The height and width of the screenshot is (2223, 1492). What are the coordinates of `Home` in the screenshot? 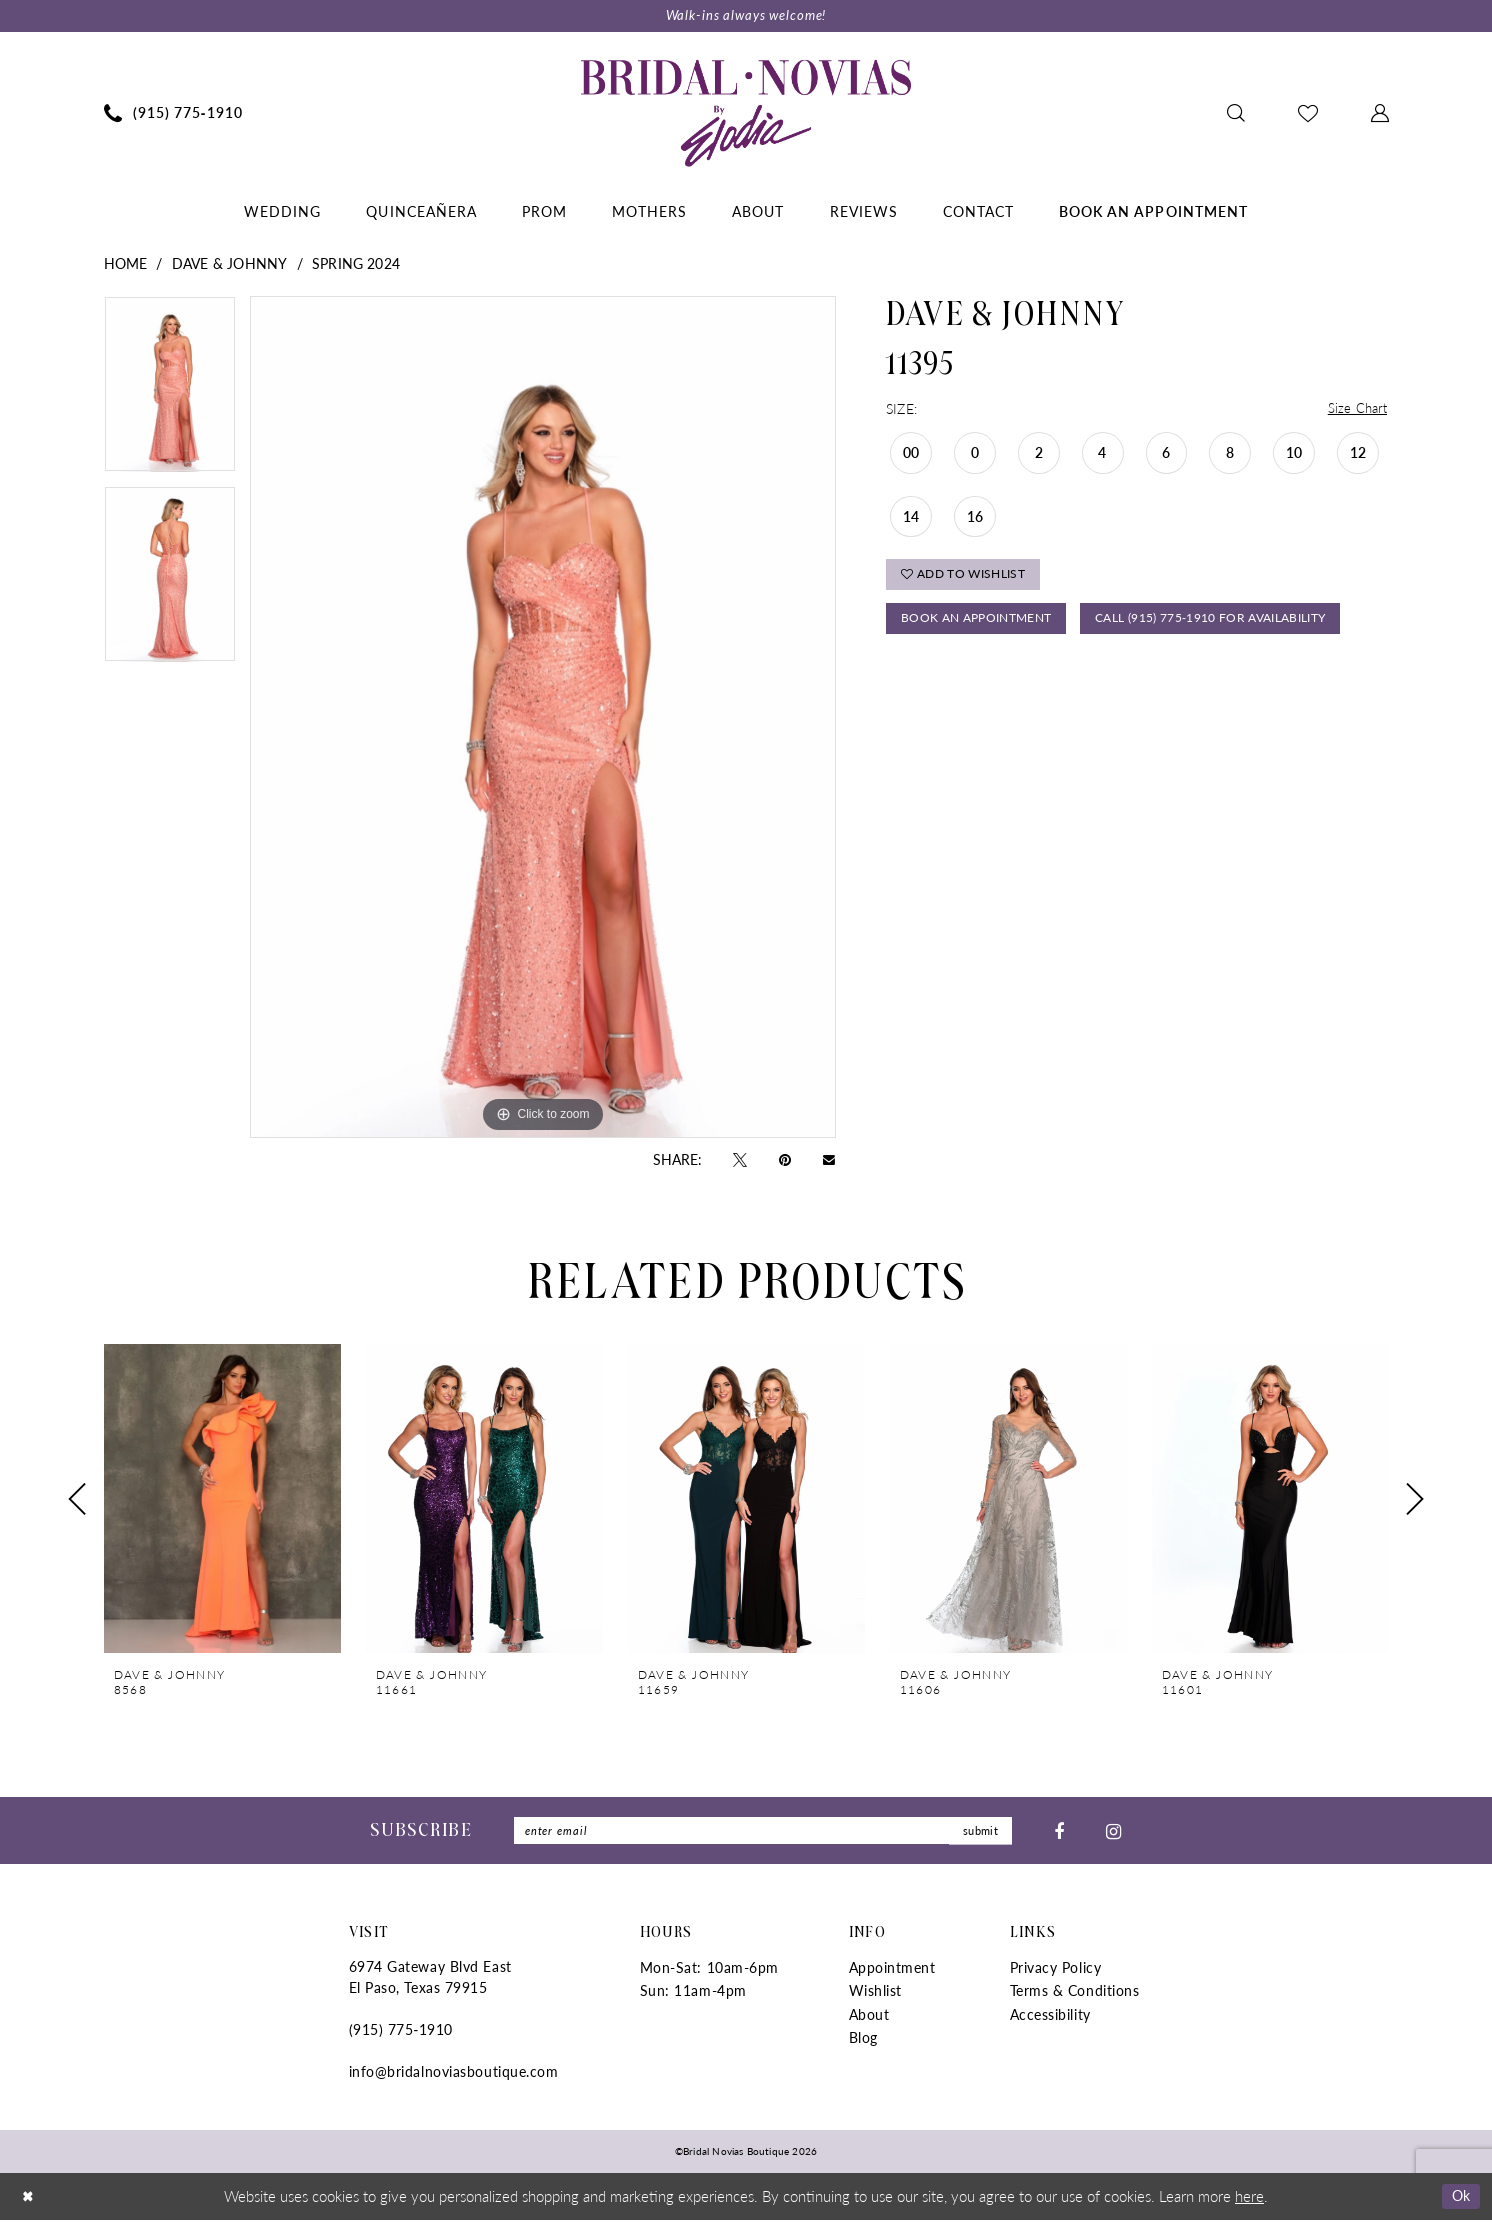 It's located at (126, 264).